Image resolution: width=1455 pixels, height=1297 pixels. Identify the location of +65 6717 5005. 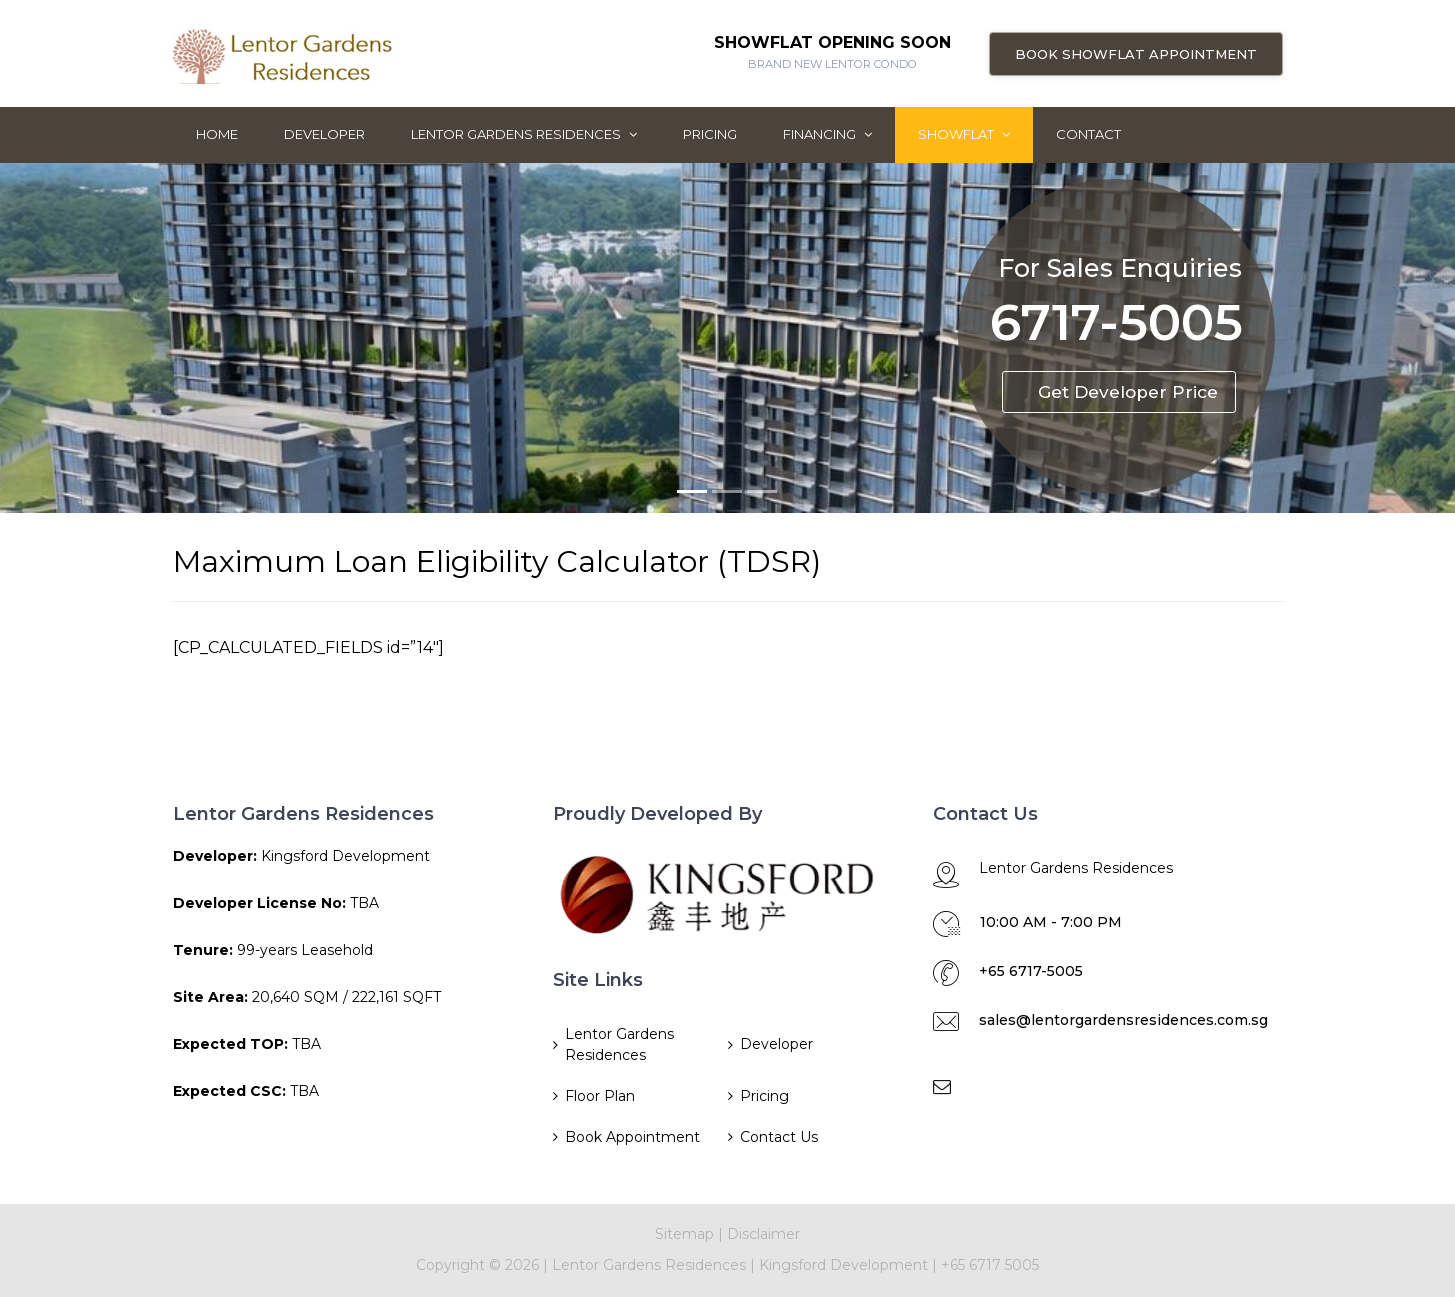
(990, 1265).